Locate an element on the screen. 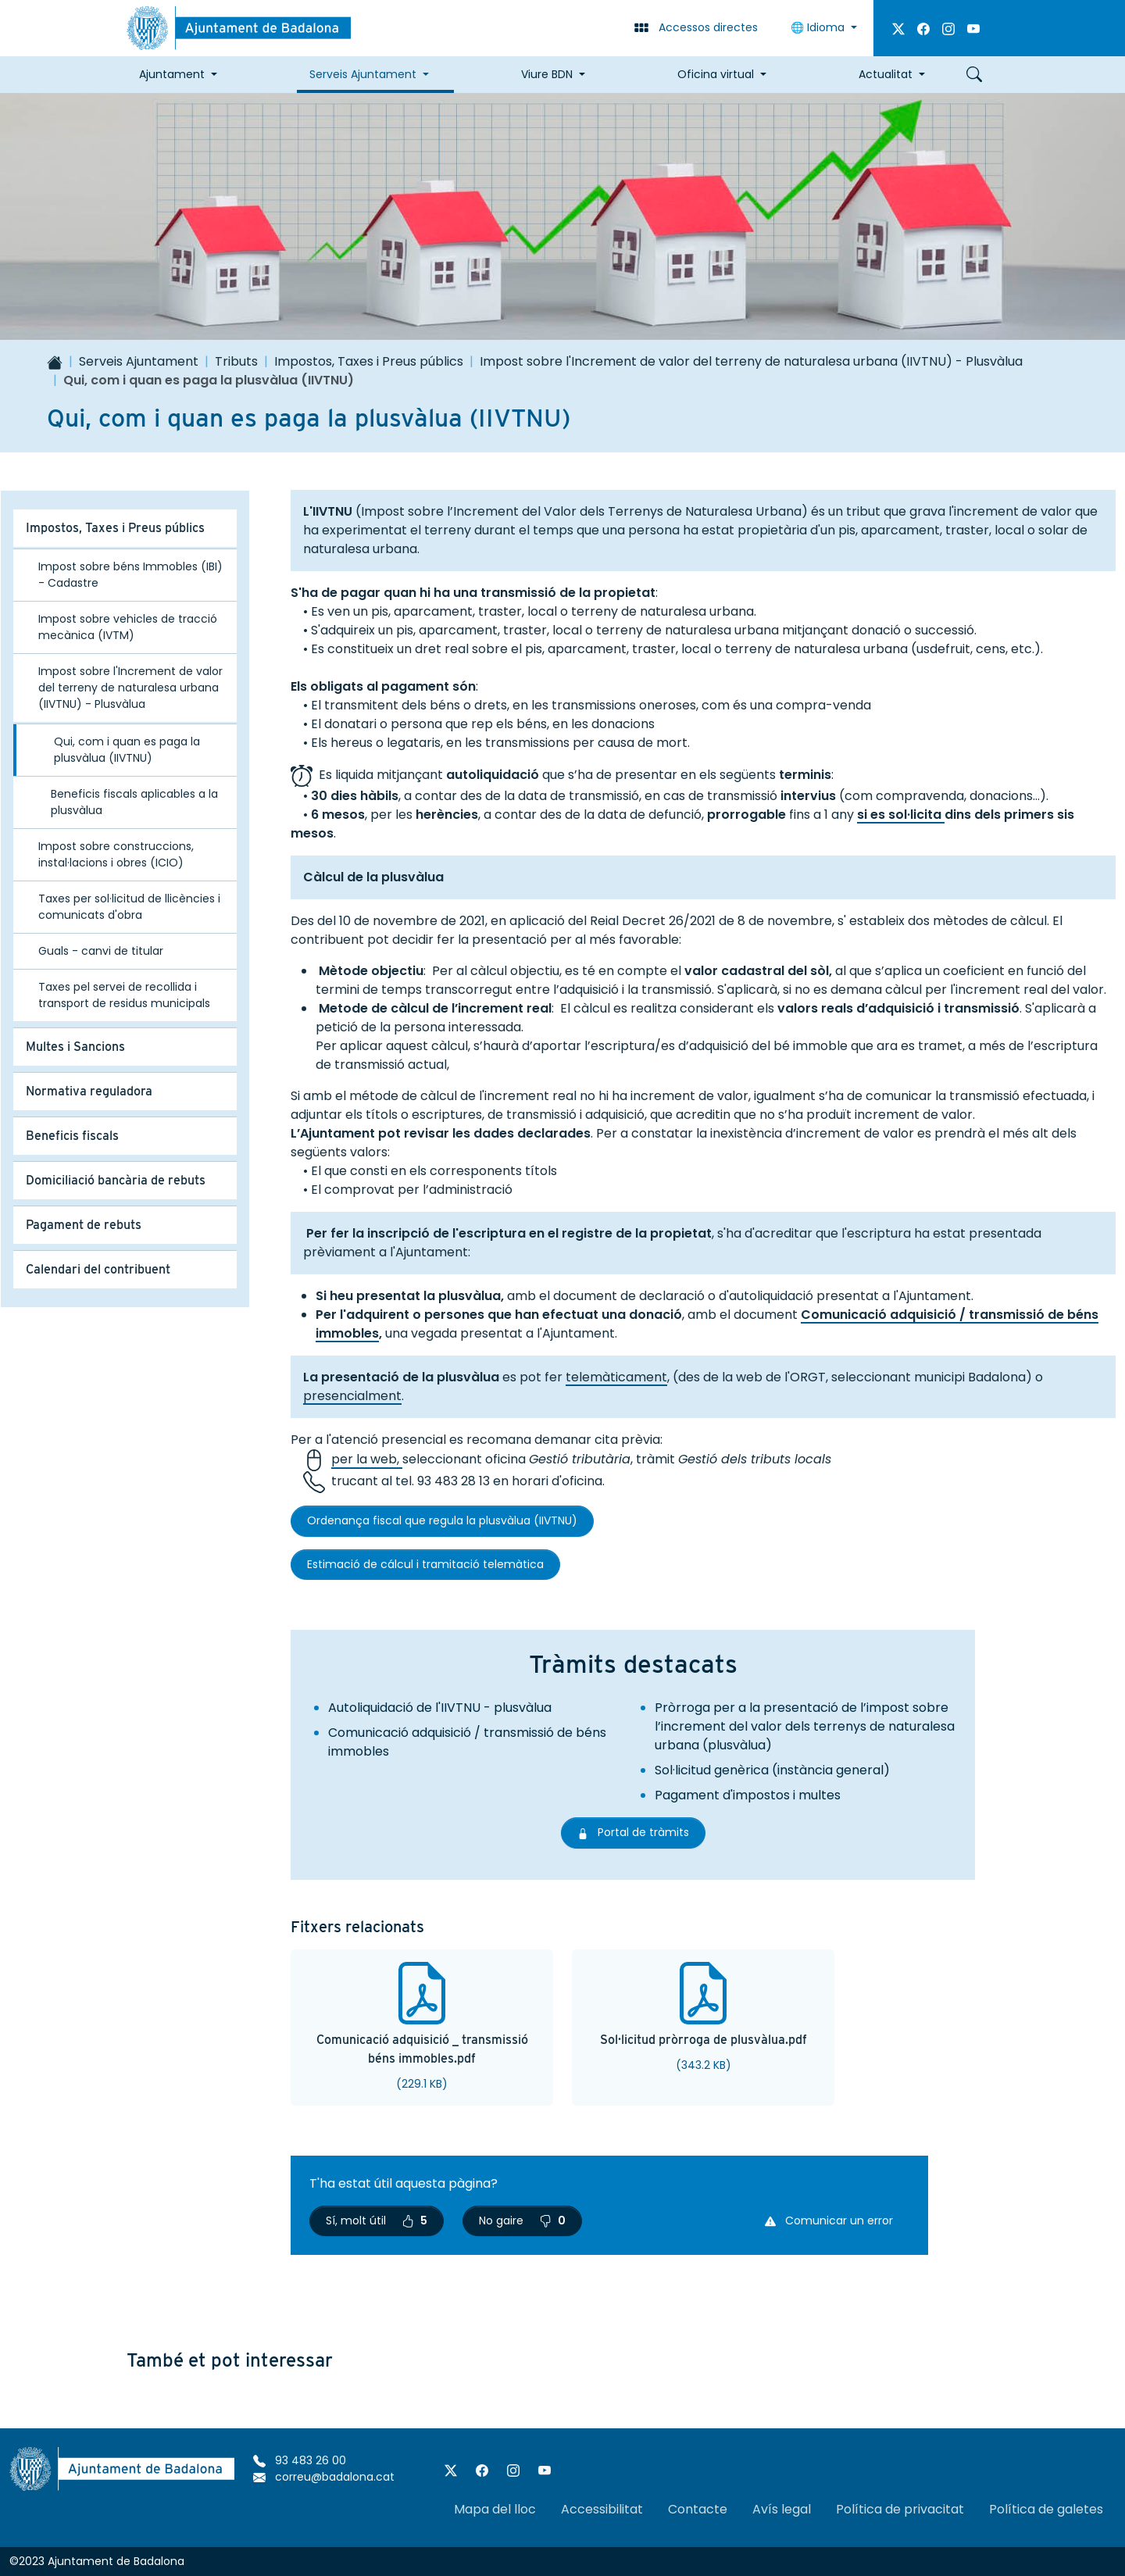 The height and width of the screenshot is (2576, 1125). Beneficis fiscals is located at coordinates (72, 1135).